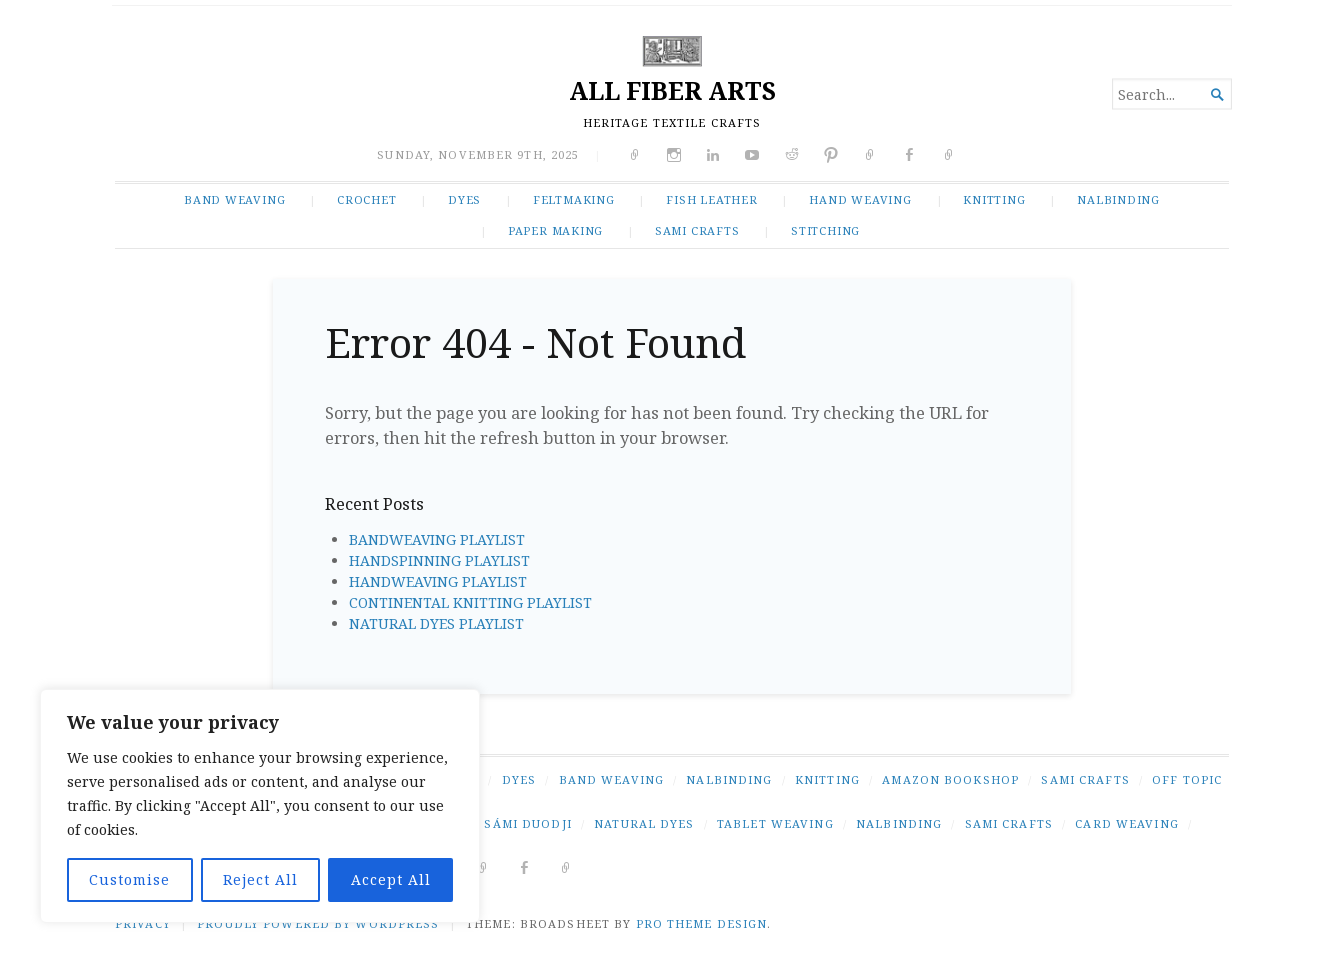  I want to click on KNITTING, so click(994, 199).